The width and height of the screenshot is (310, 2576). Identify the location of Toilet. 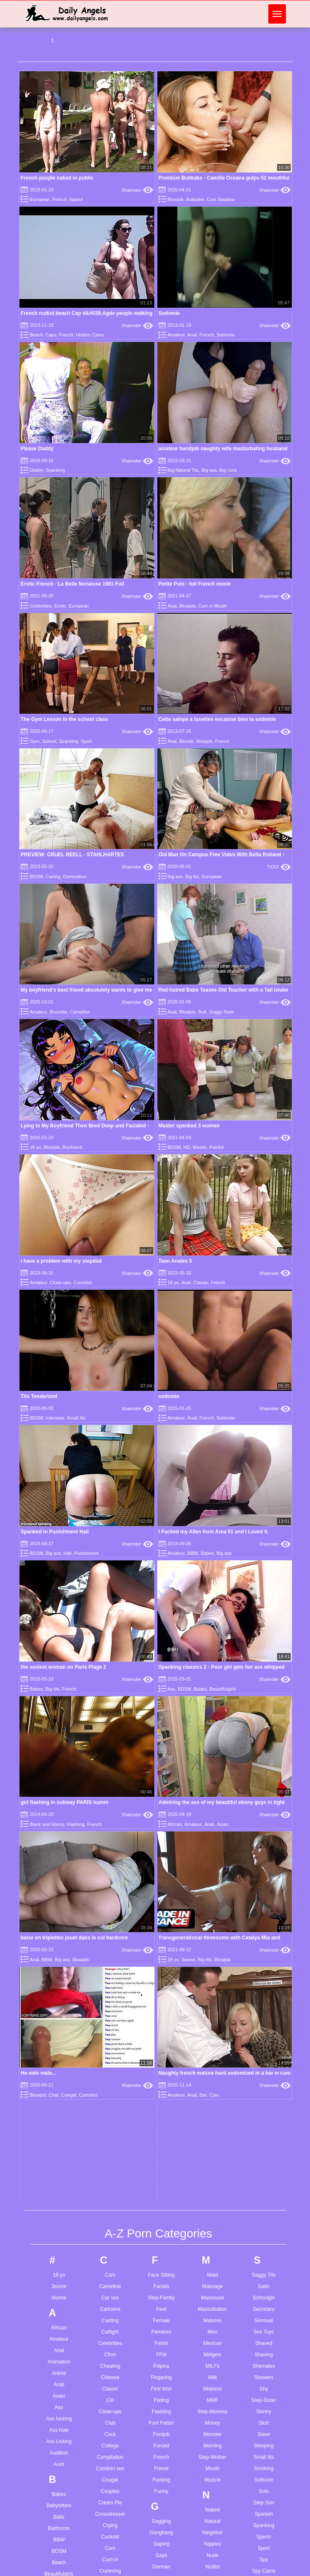
(264, 2143).